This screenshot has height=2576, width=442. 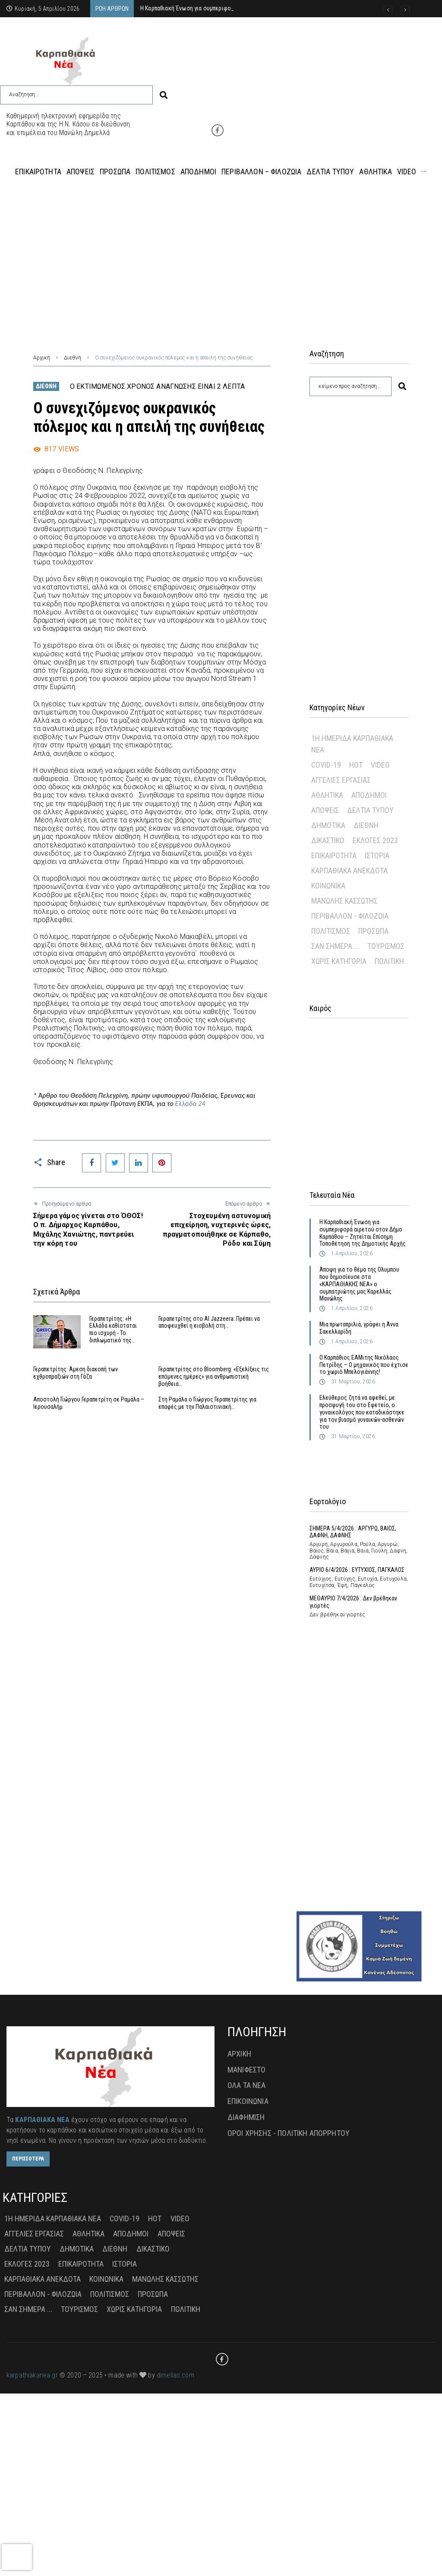 I want to click on Γεραπετρίτης: Άμεση διακοπή των εχθροπραξιών στη Γάζα, so click(x=75, y=1373).